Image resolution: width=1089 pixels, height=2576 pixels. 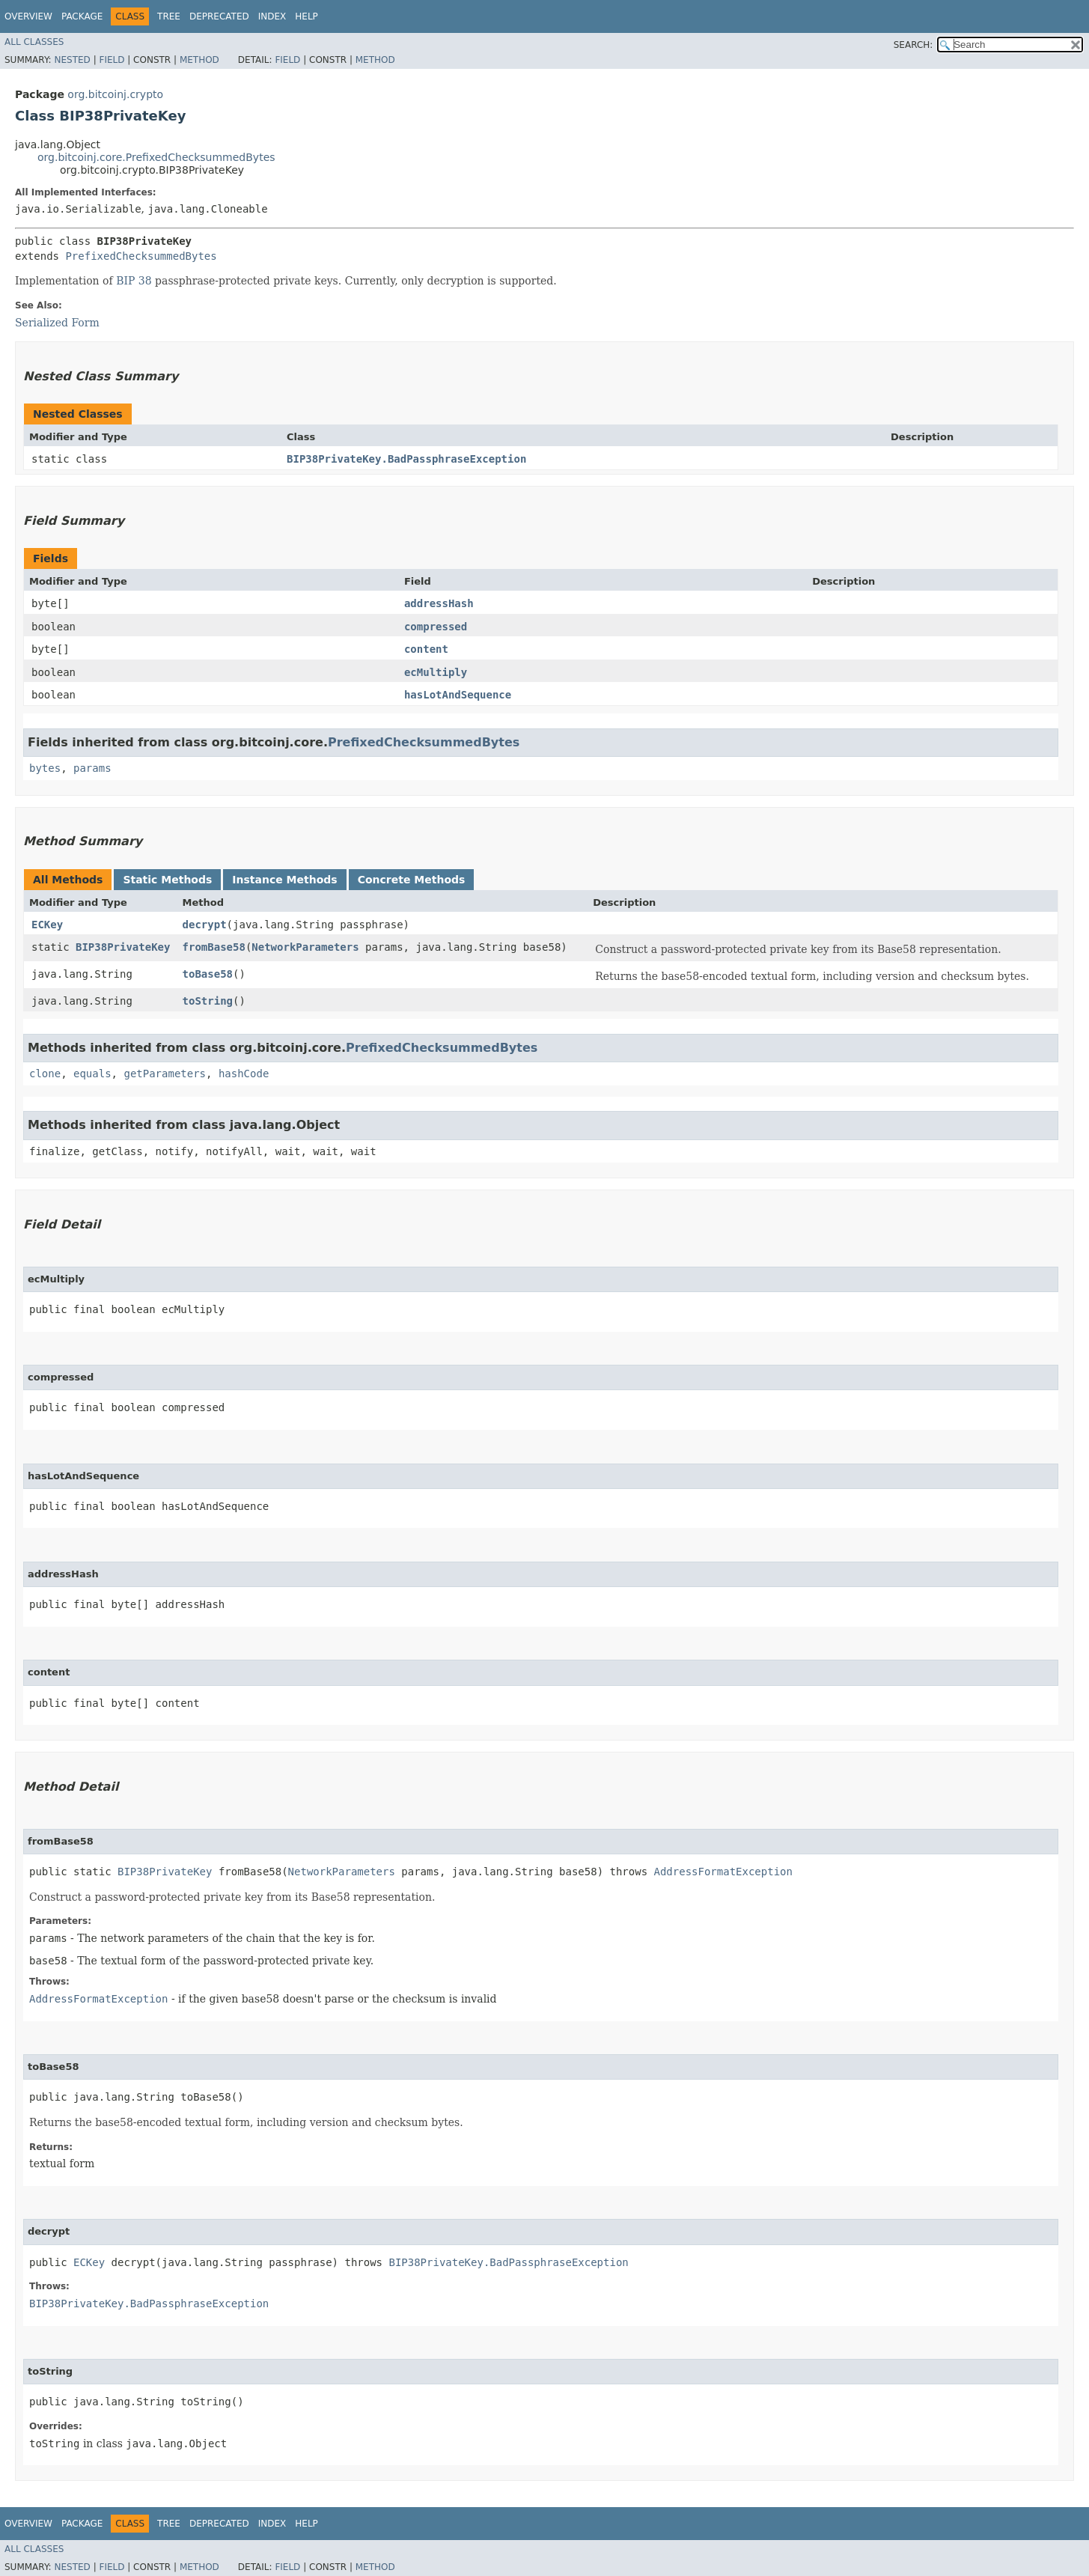 I want to click on Static Methods, so click(x=167, y=880).